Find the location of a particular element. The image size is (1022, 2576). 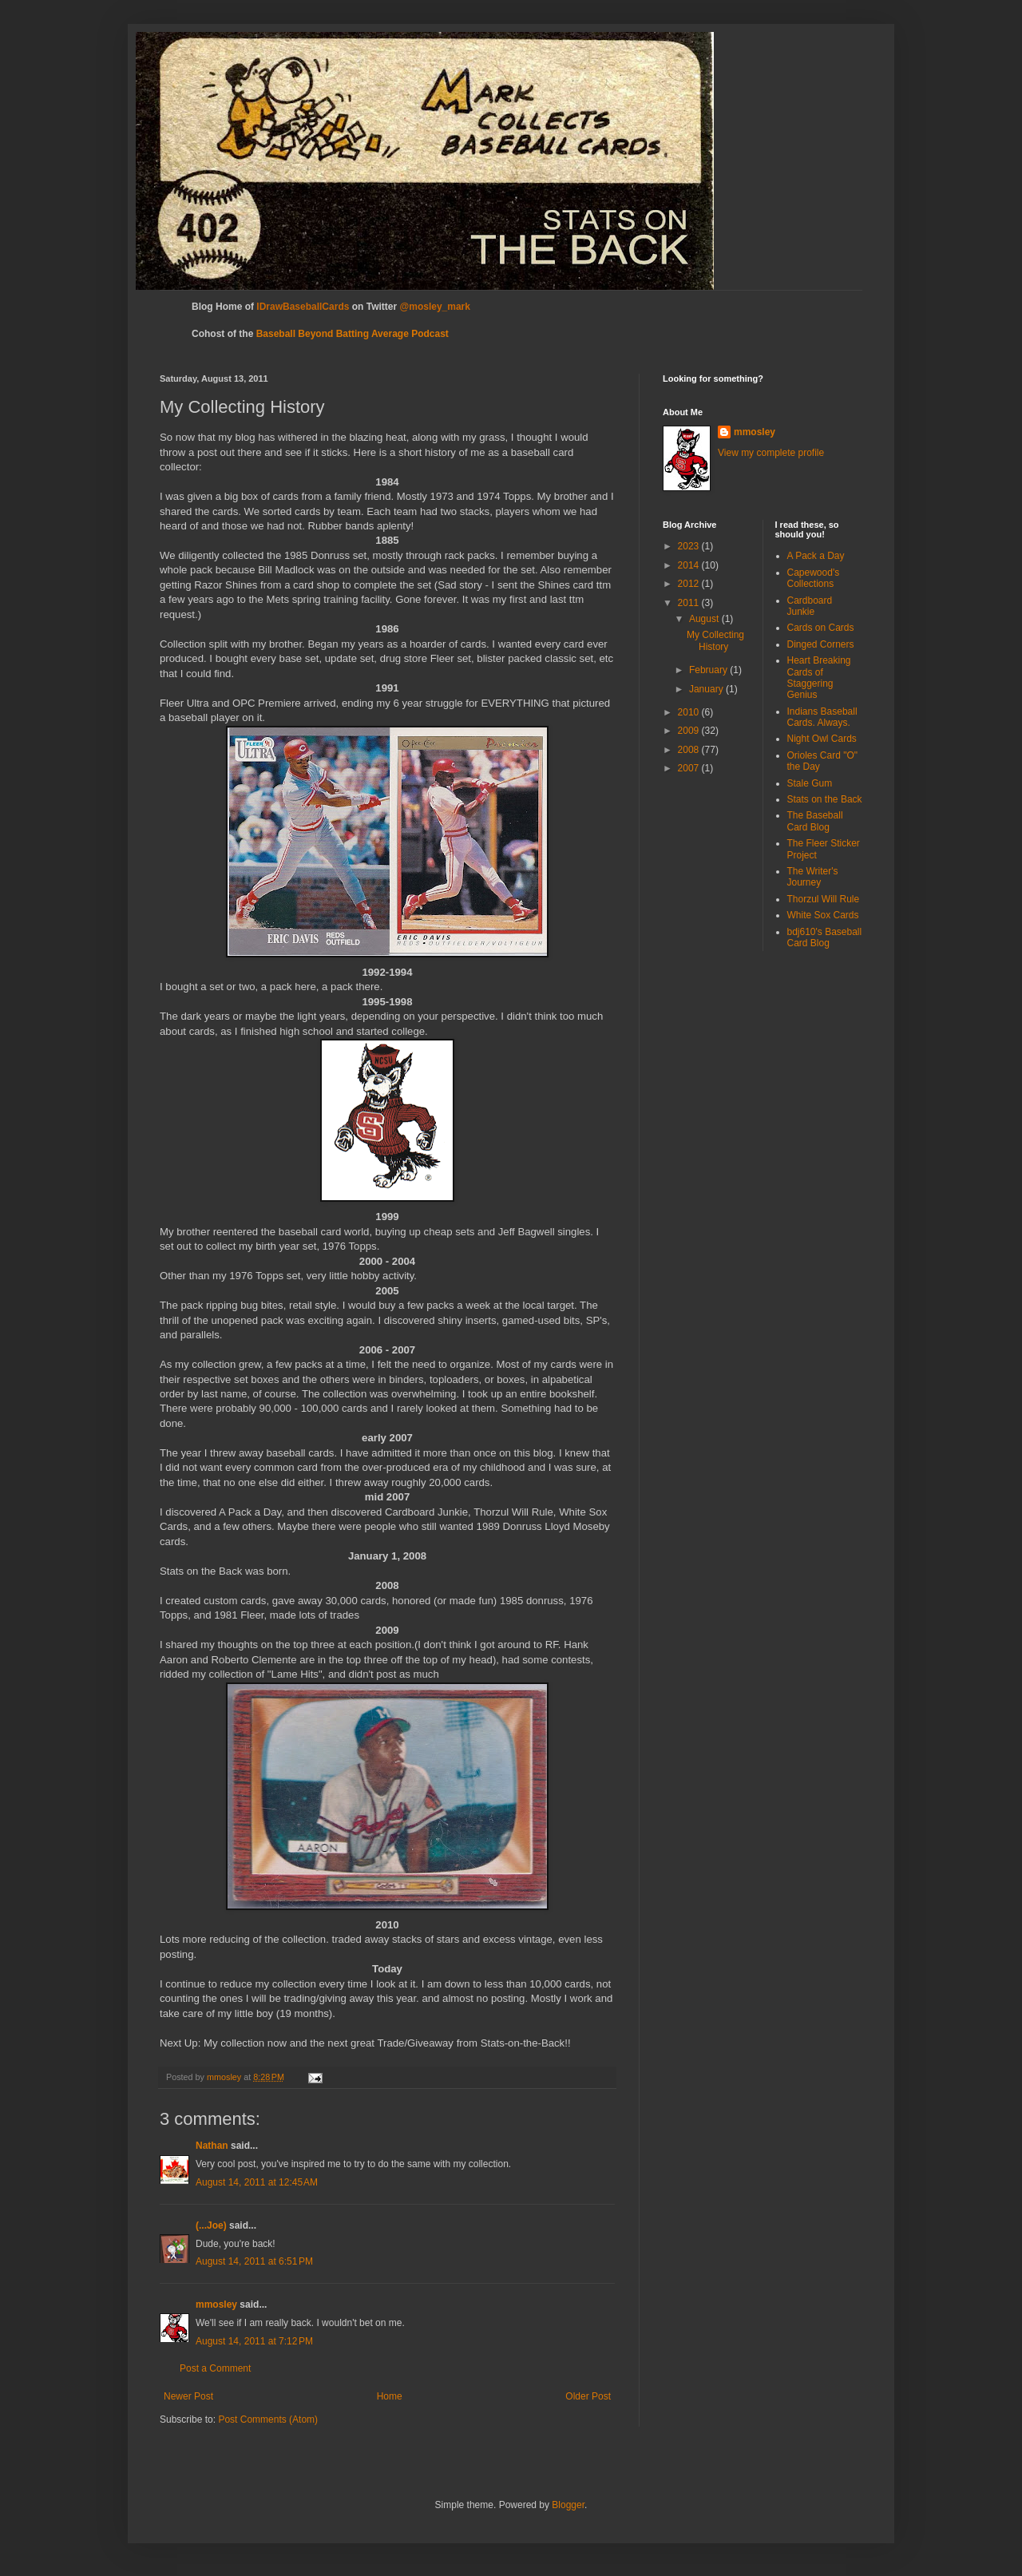

2012 is located at coordinates (690, 583).